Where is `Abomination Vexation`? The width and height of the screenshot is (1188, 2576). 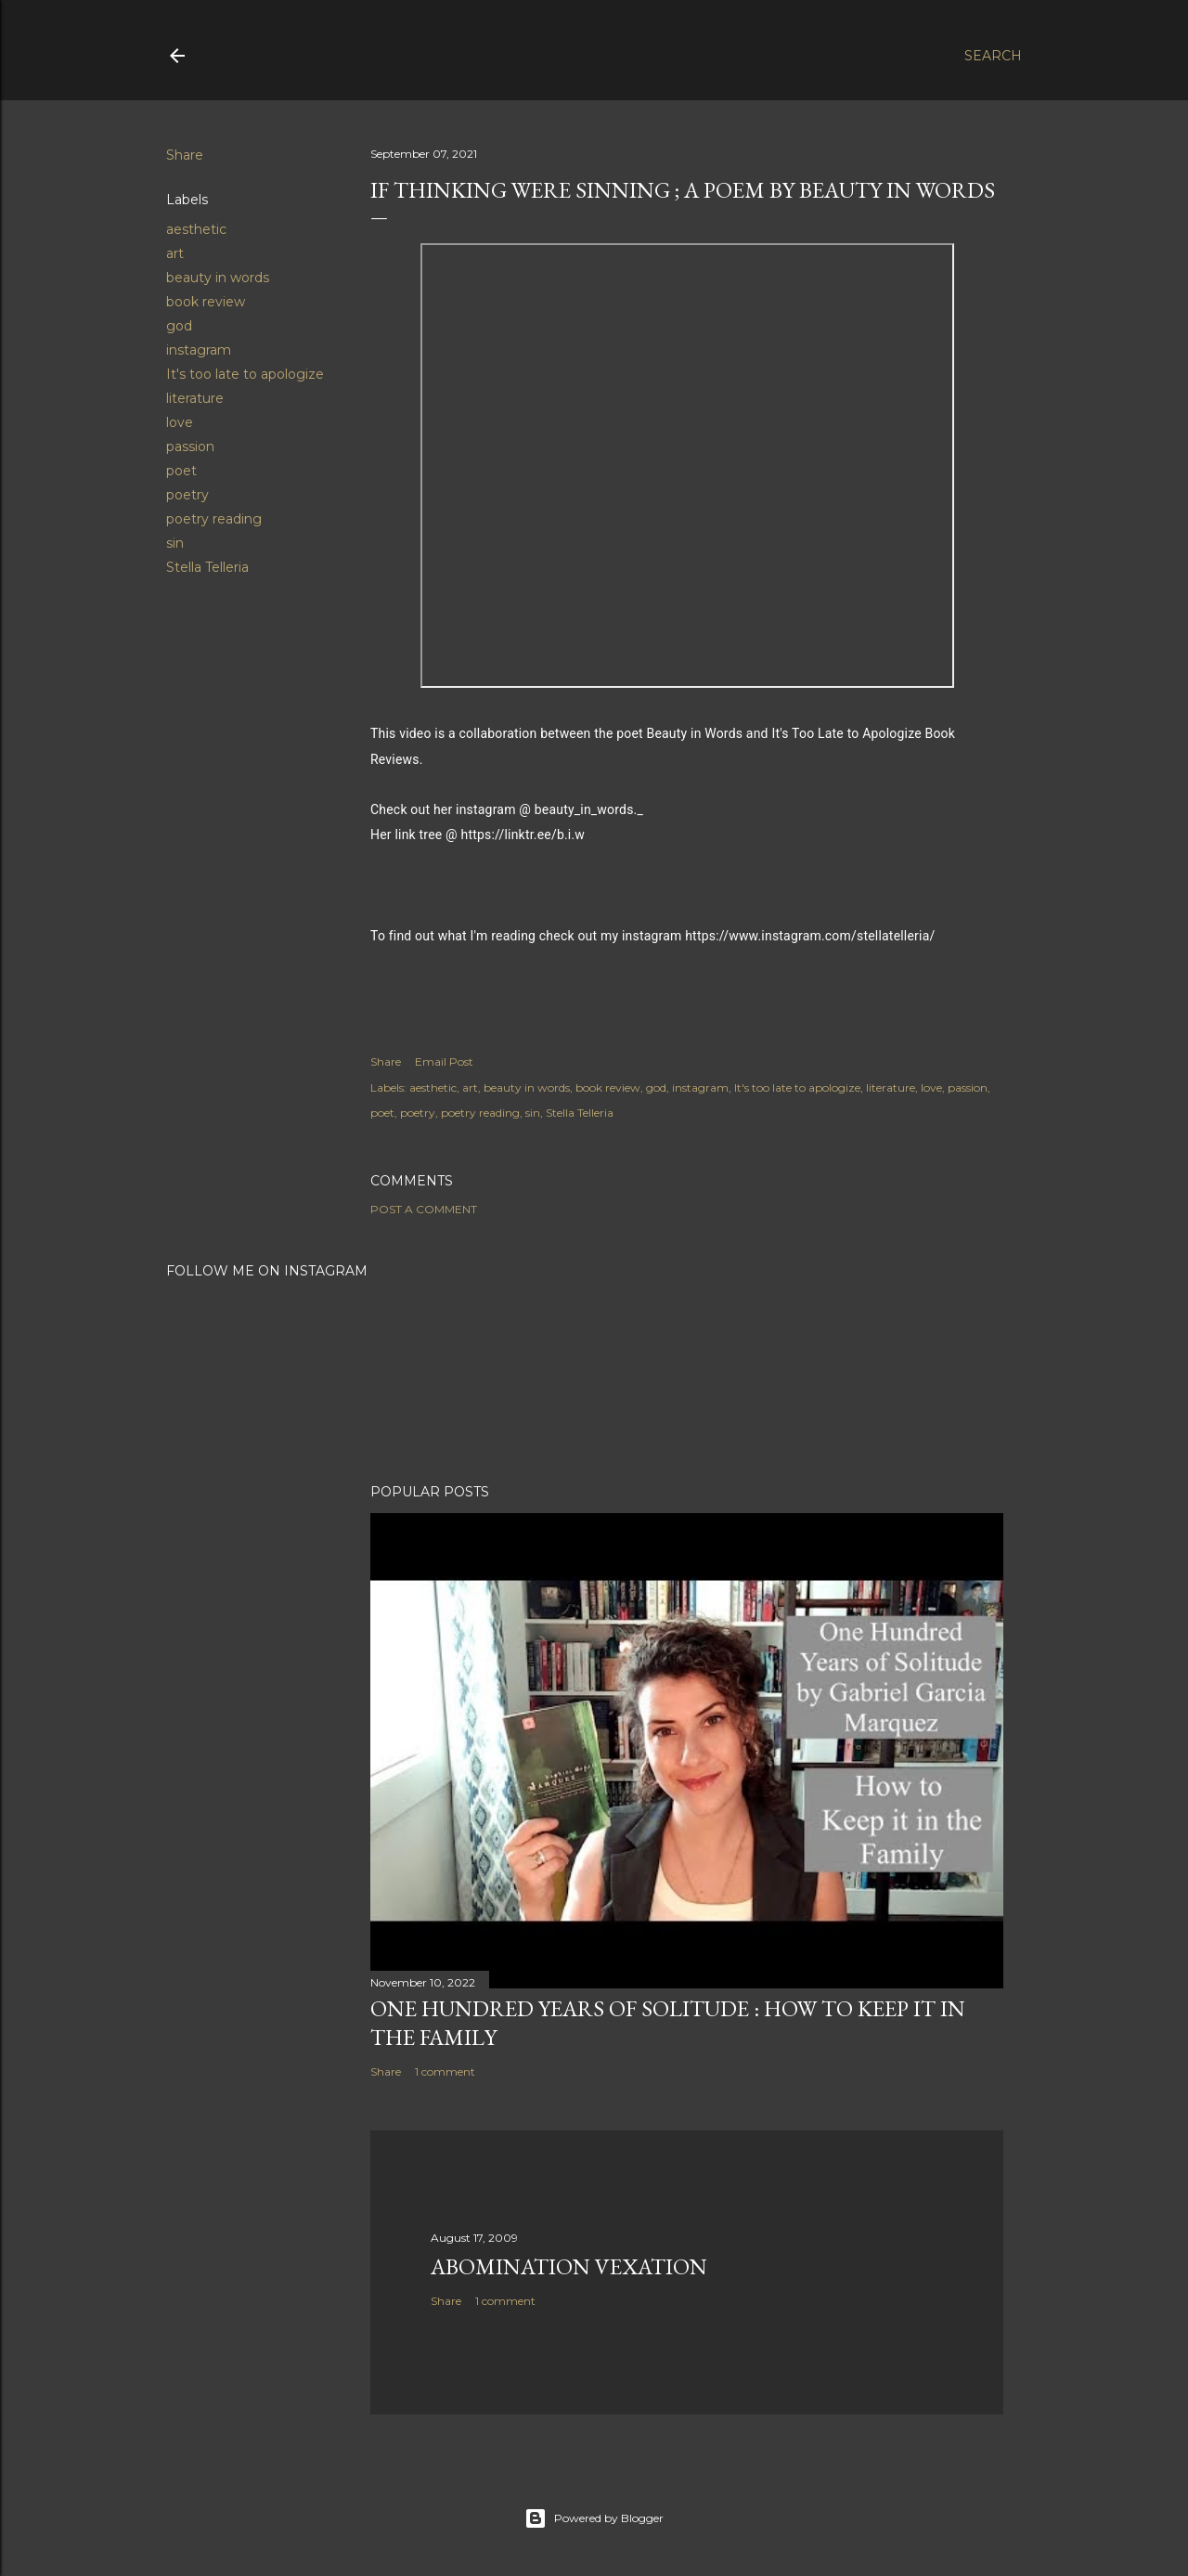 Abomination Vexation is located at coordinates (569, 2266).